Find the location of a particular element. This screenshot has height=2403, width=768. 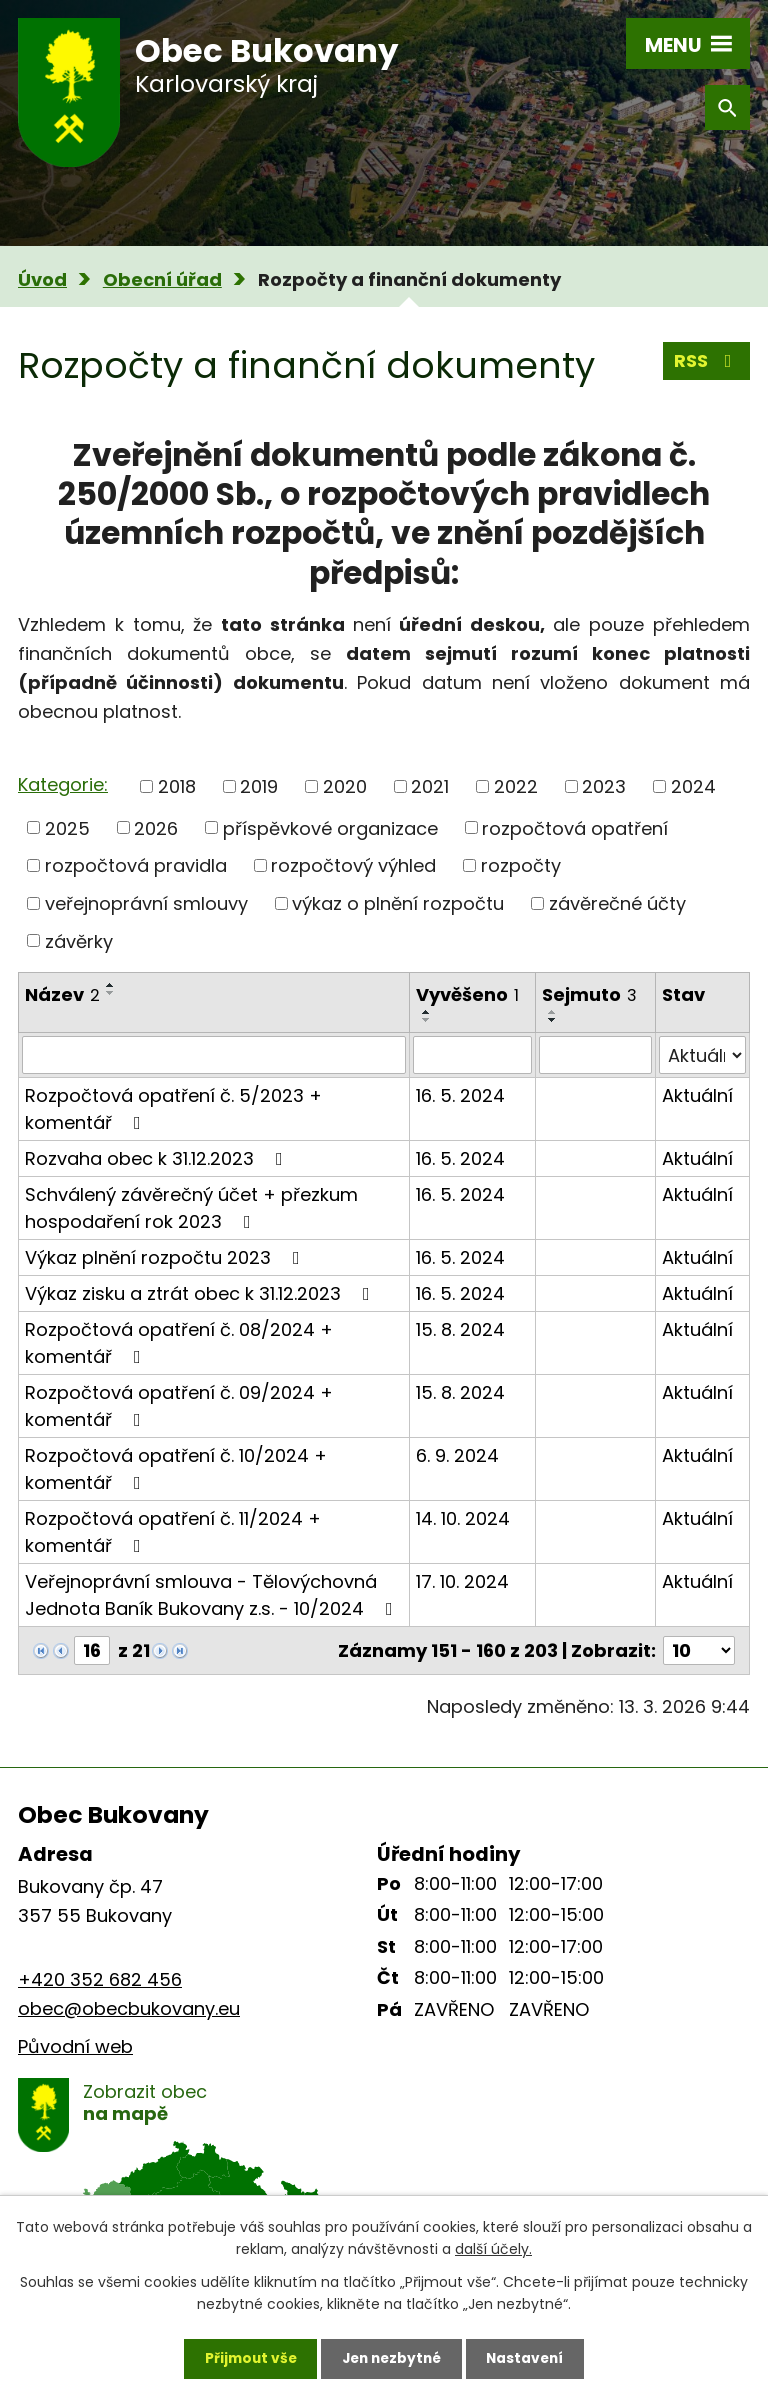

závěrečné účty is located at coordinates (617, 903).